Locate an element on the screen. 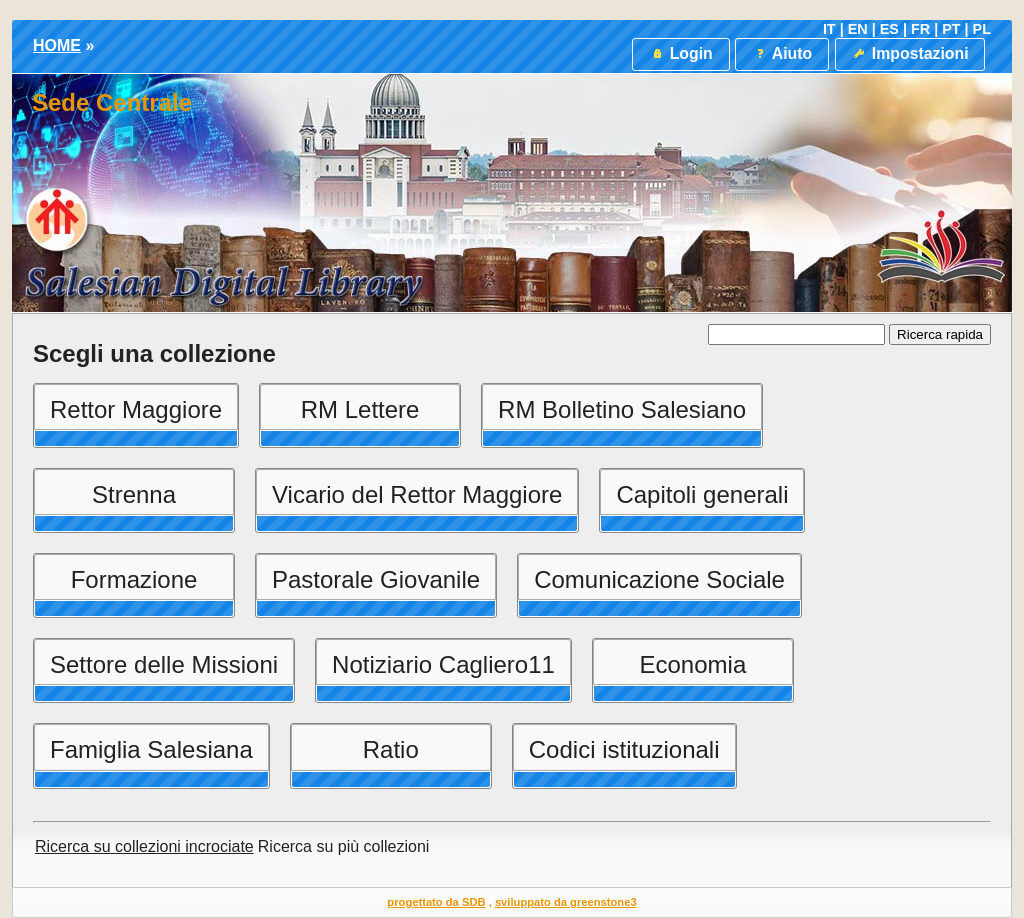 The width and height of the screenshot is (1024, 918). PT is located at coordinates (951, 29).